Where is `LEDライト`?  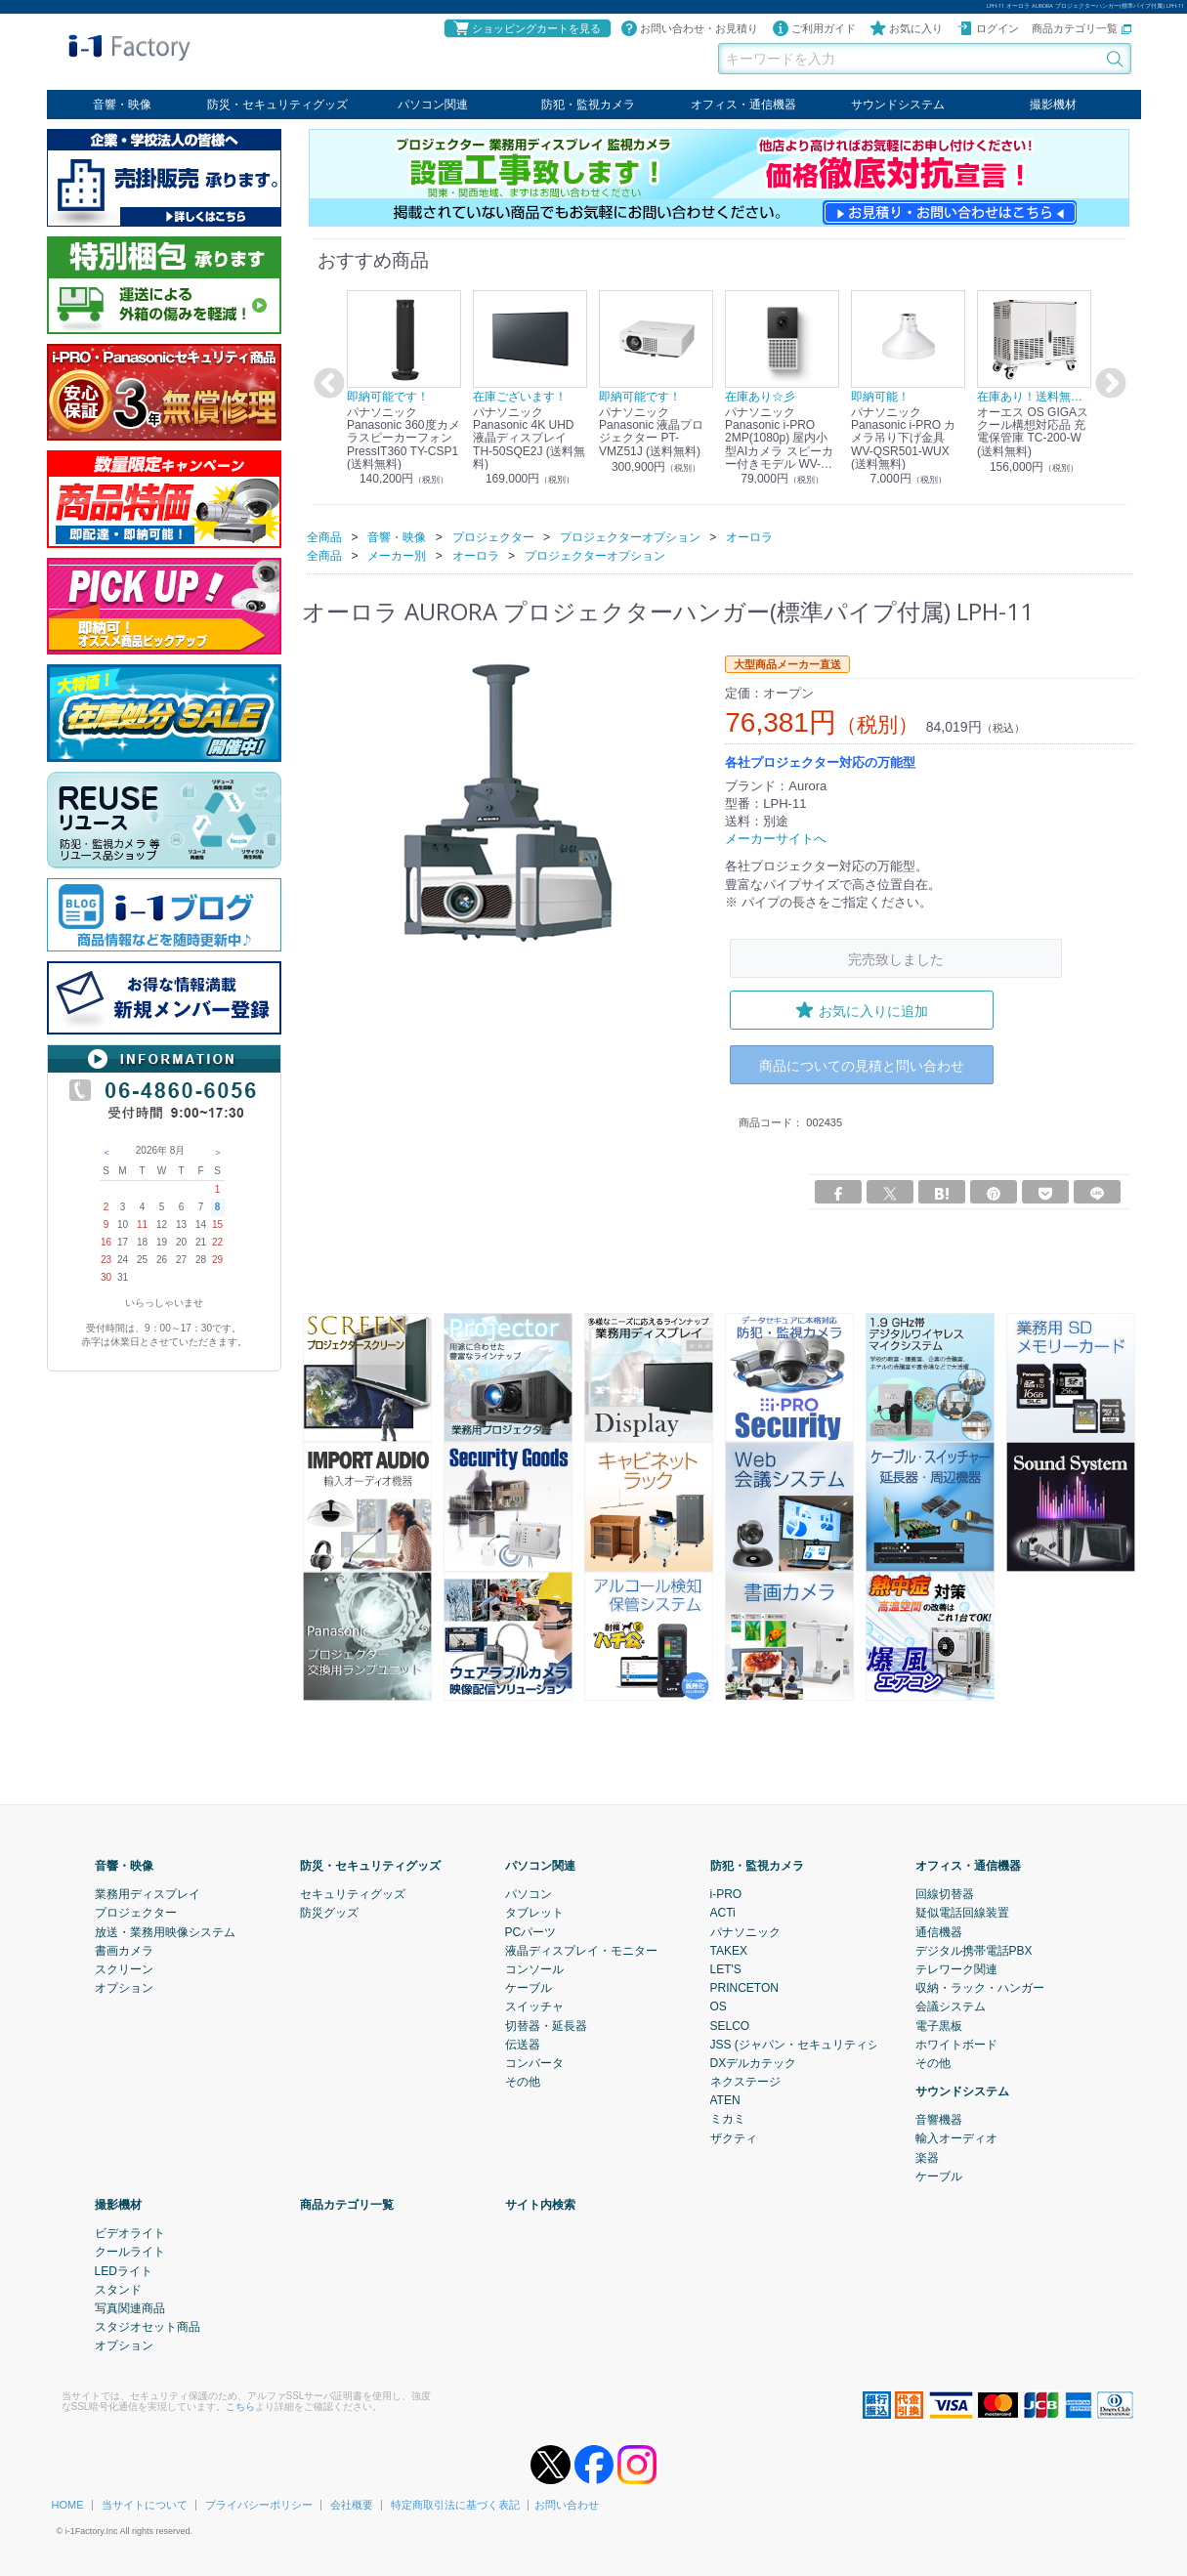 LEDライト is located at coordinates (123, 2270).